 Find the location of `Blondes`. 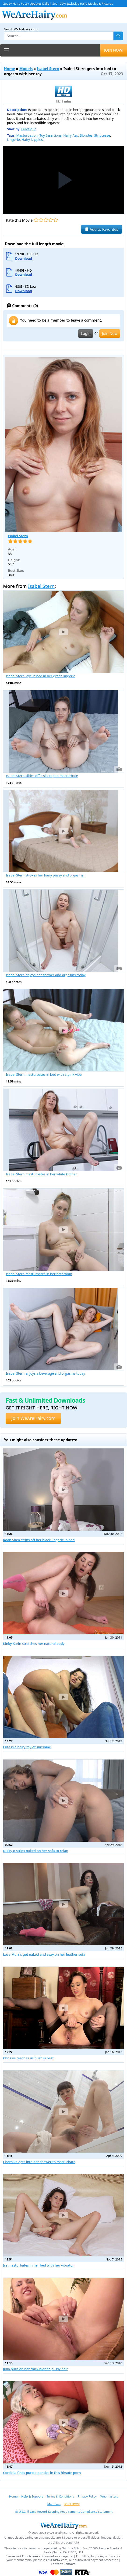

Blondes is located at coordinates (86, 135).